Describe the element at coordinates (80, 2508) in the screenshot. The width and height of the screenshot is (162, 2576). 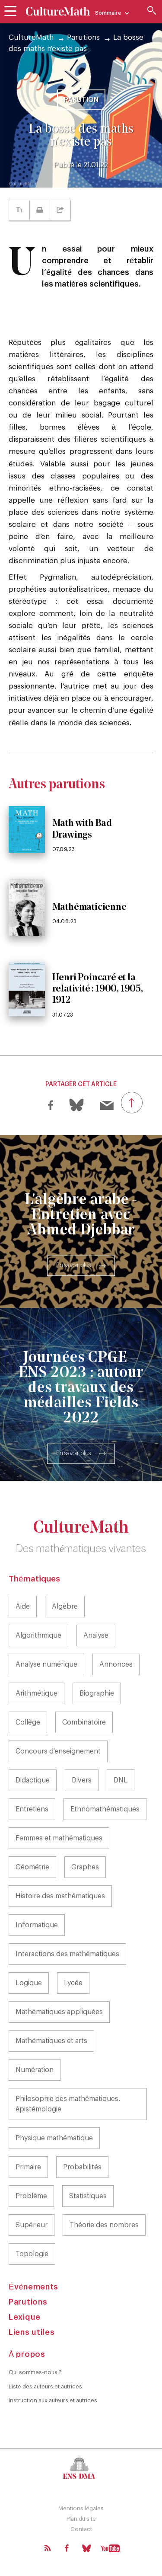
I see `Mentions légales` at that location.